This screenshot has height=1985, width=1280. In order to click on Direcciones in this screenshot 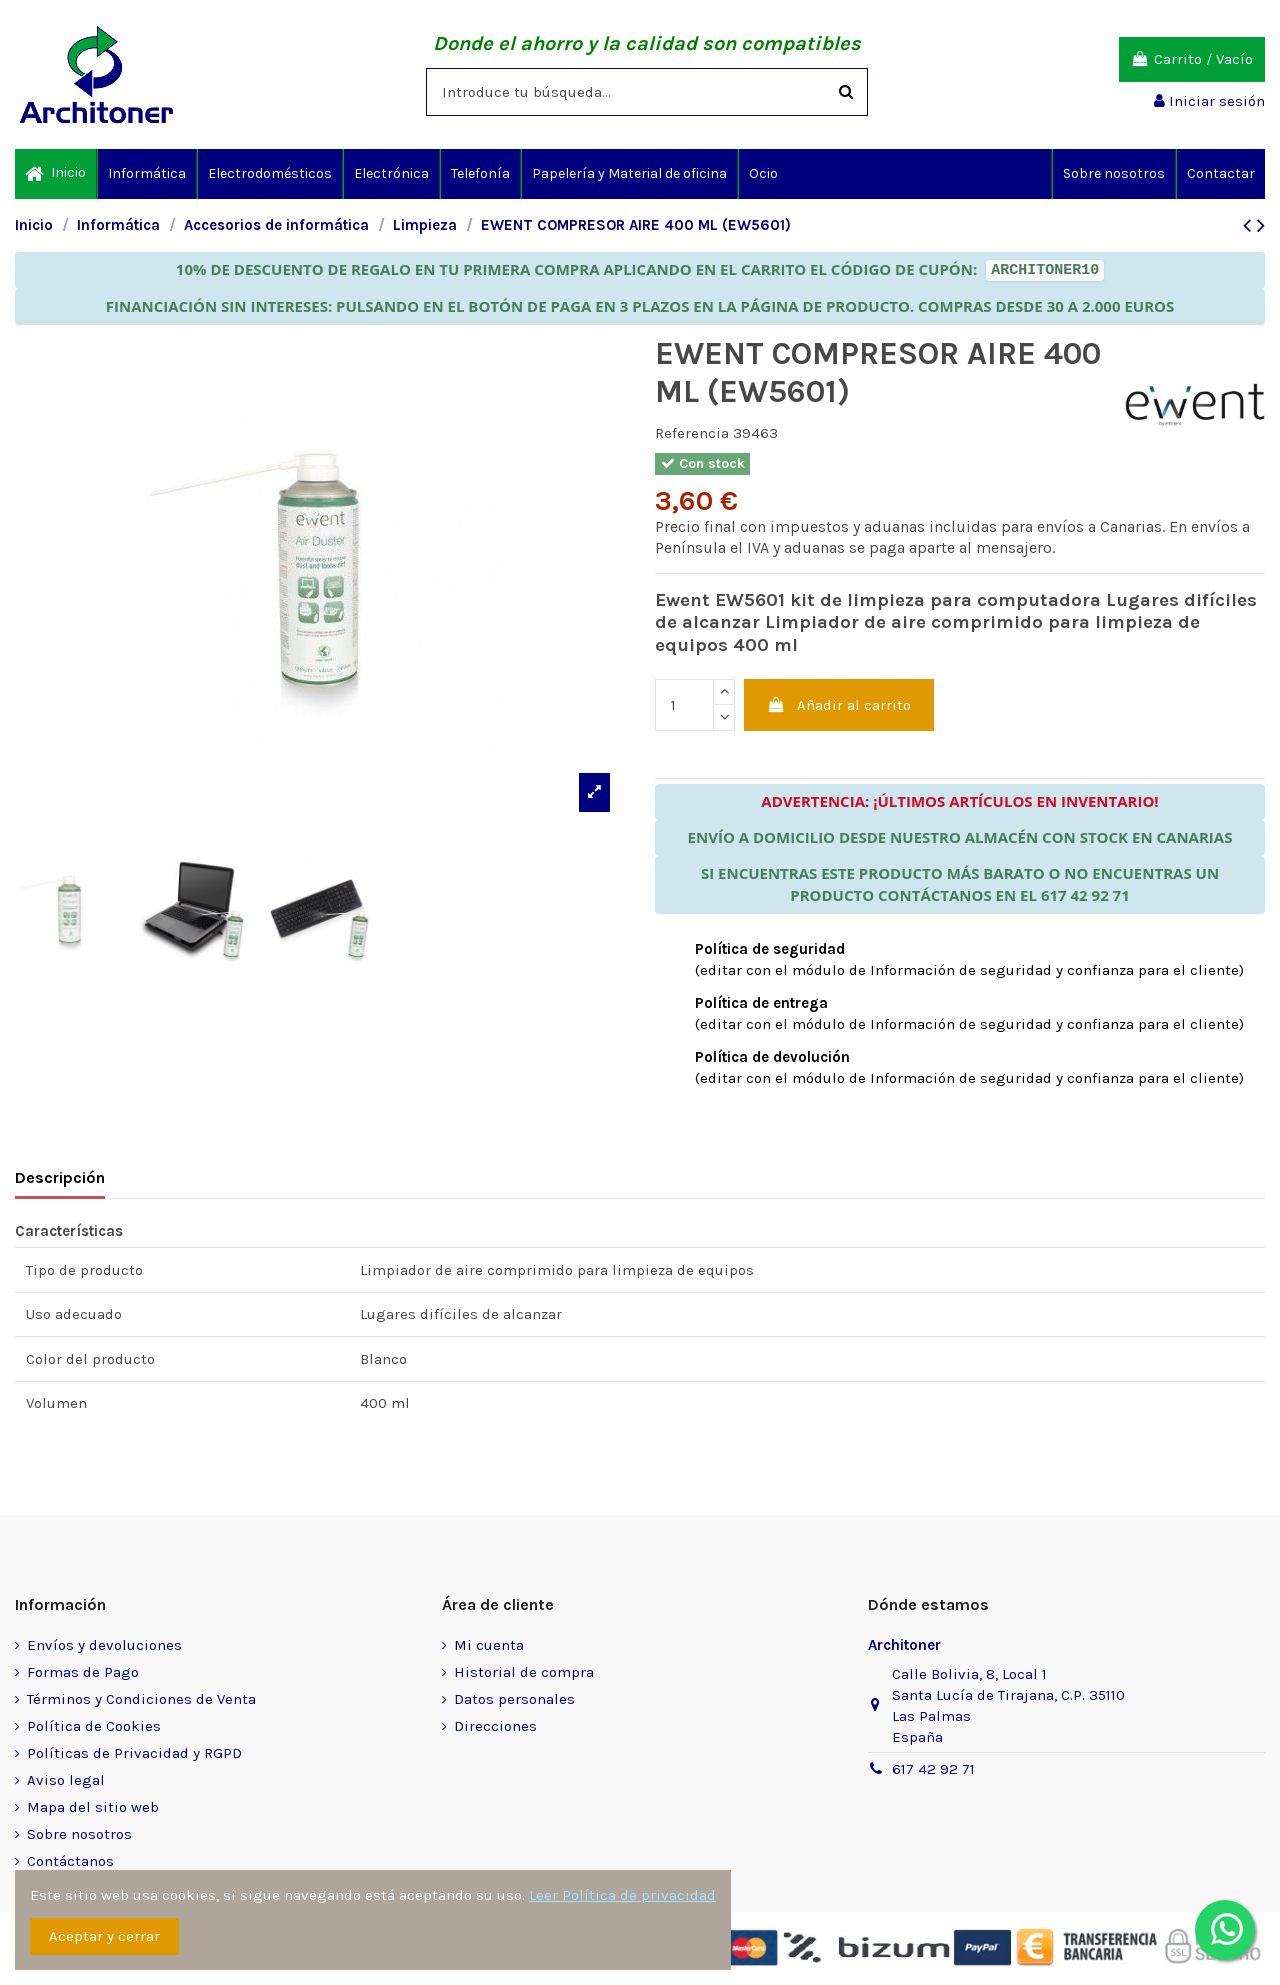, I will do `click(495, 1726)`.